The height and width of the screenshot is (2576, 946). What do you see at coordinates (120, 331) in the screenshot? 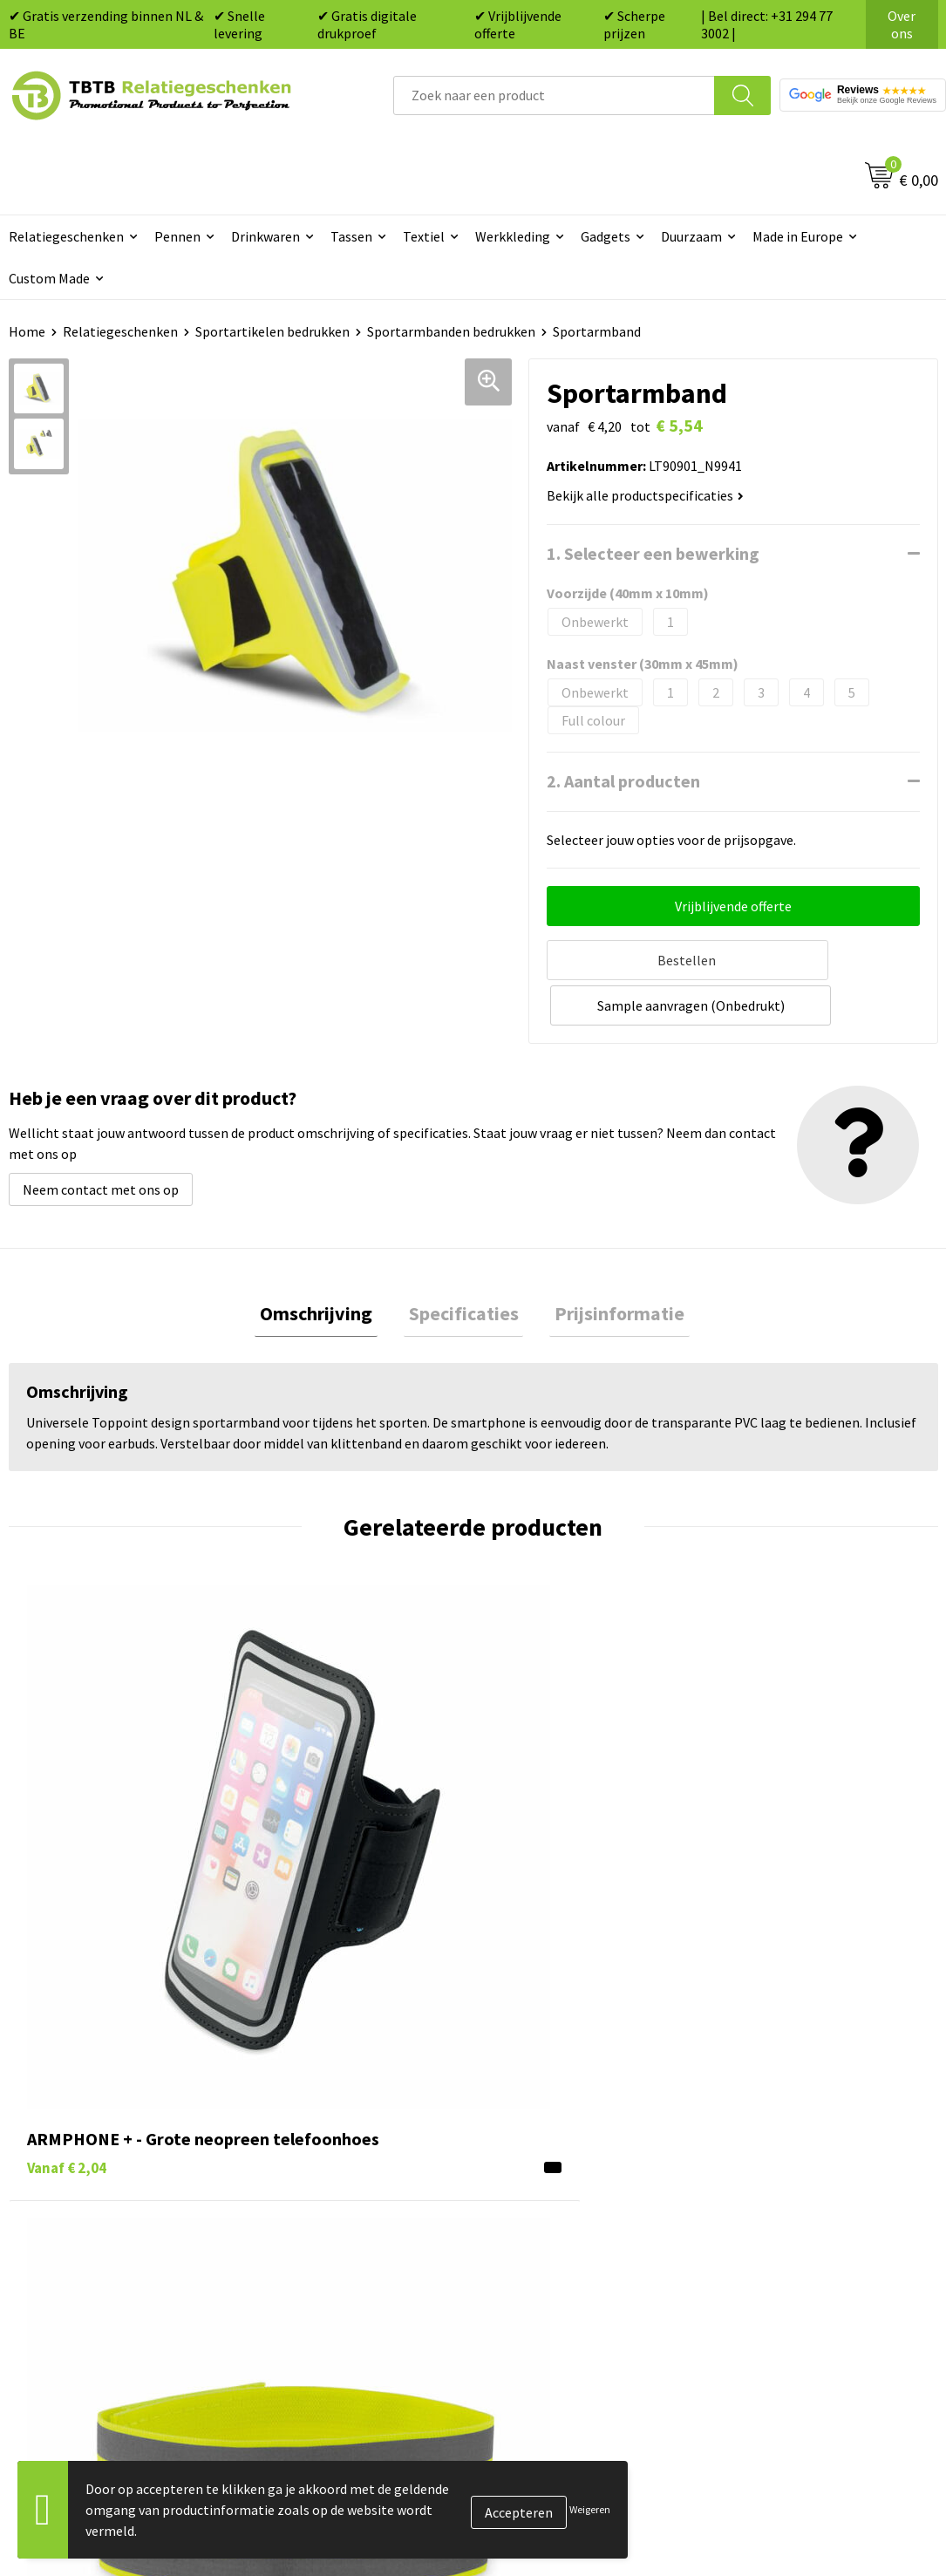
I see `Relatiegeschenken` at bounding box center [120, 331].